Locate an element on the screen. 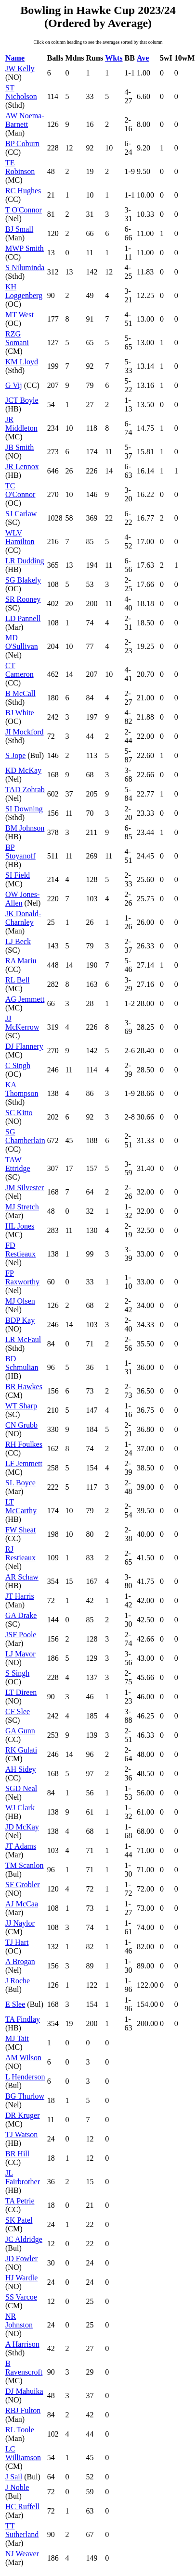 Image resolution: width=196 pixels, height=2576 pixels. BJ Small is located at coordinates (19, 229).